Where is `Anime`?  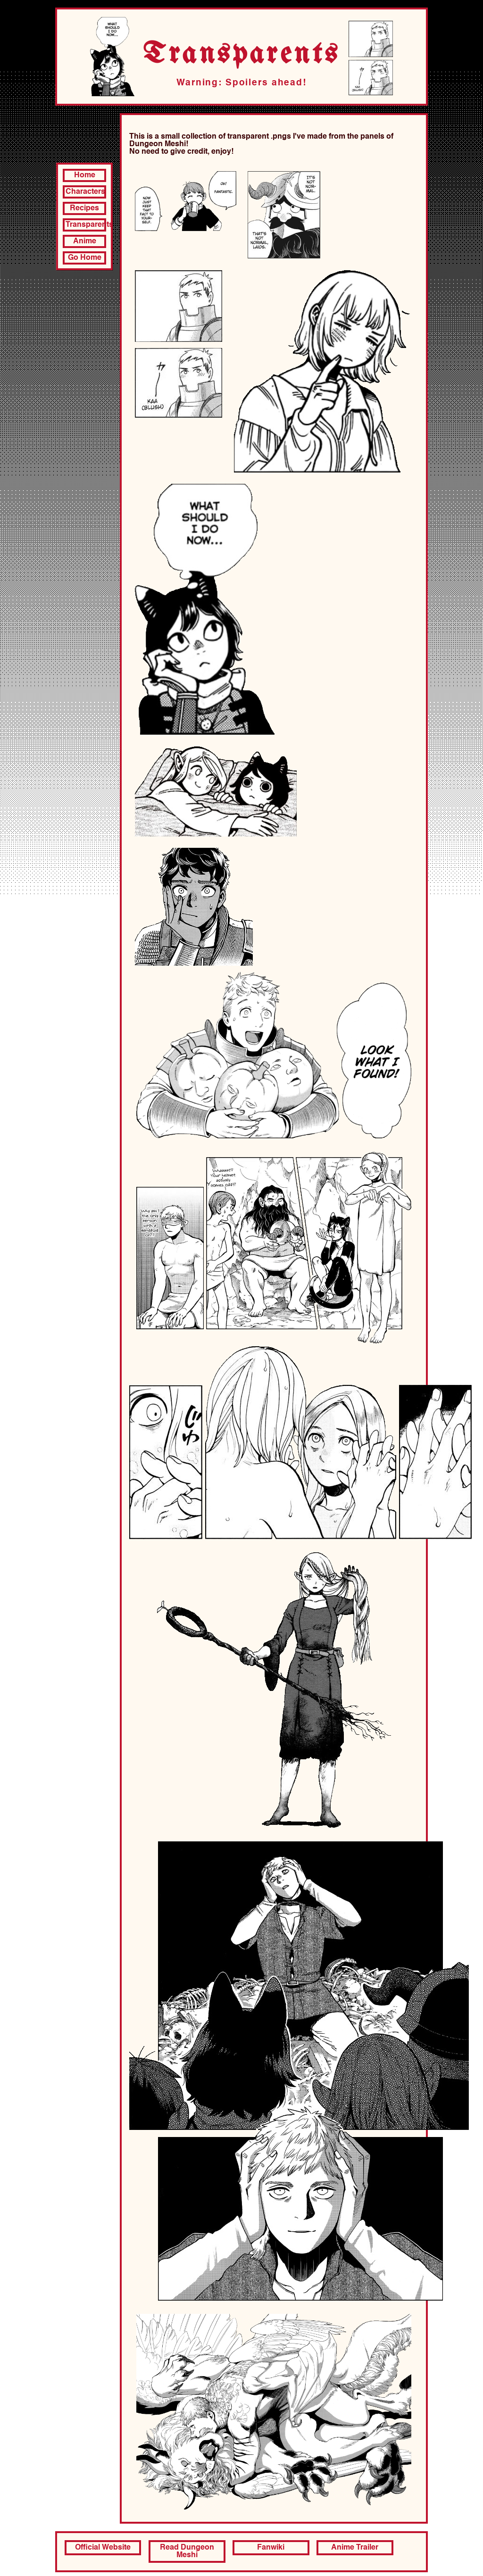 Anime is located at coordinates (84, 241).